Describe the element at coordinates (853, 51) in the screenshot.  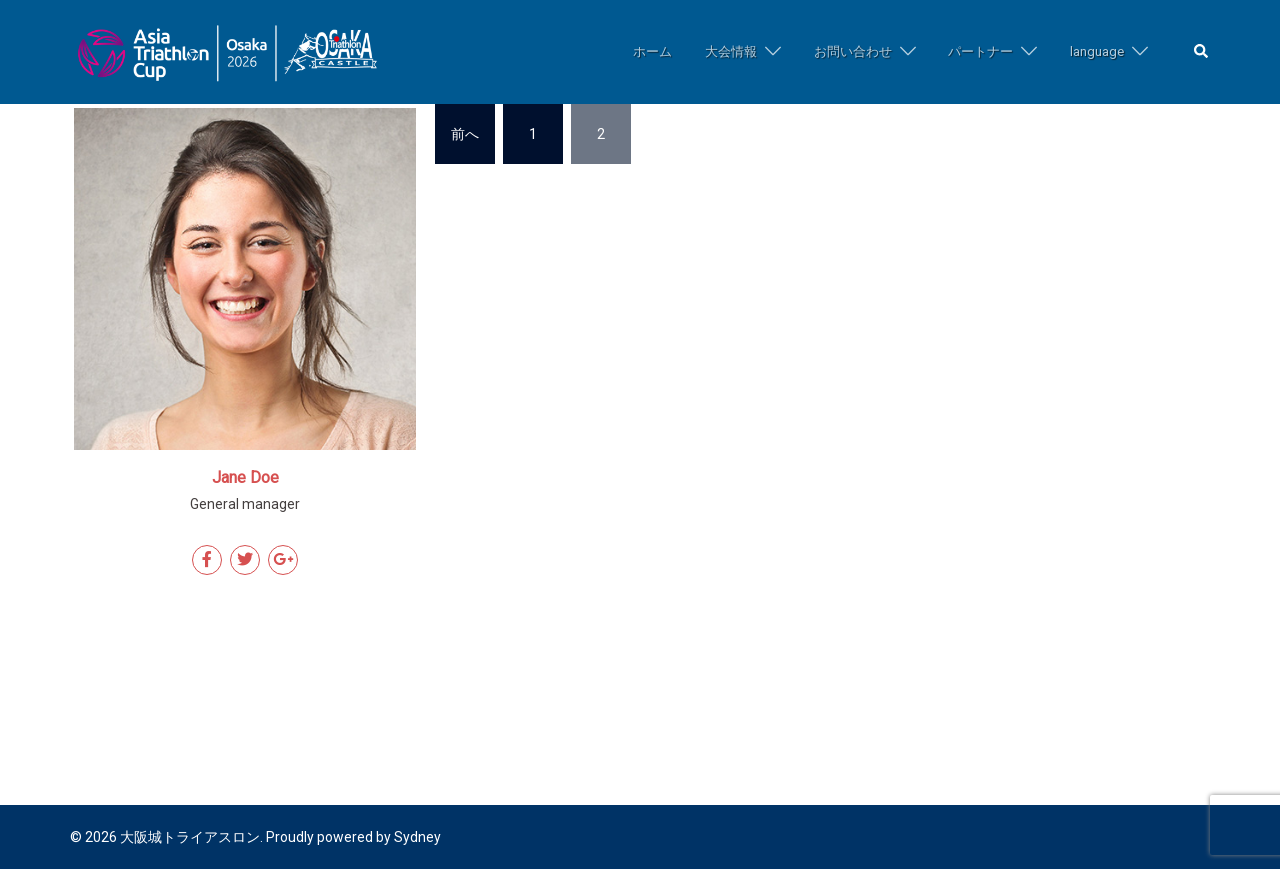
I see `お問い合わせ` at that location.